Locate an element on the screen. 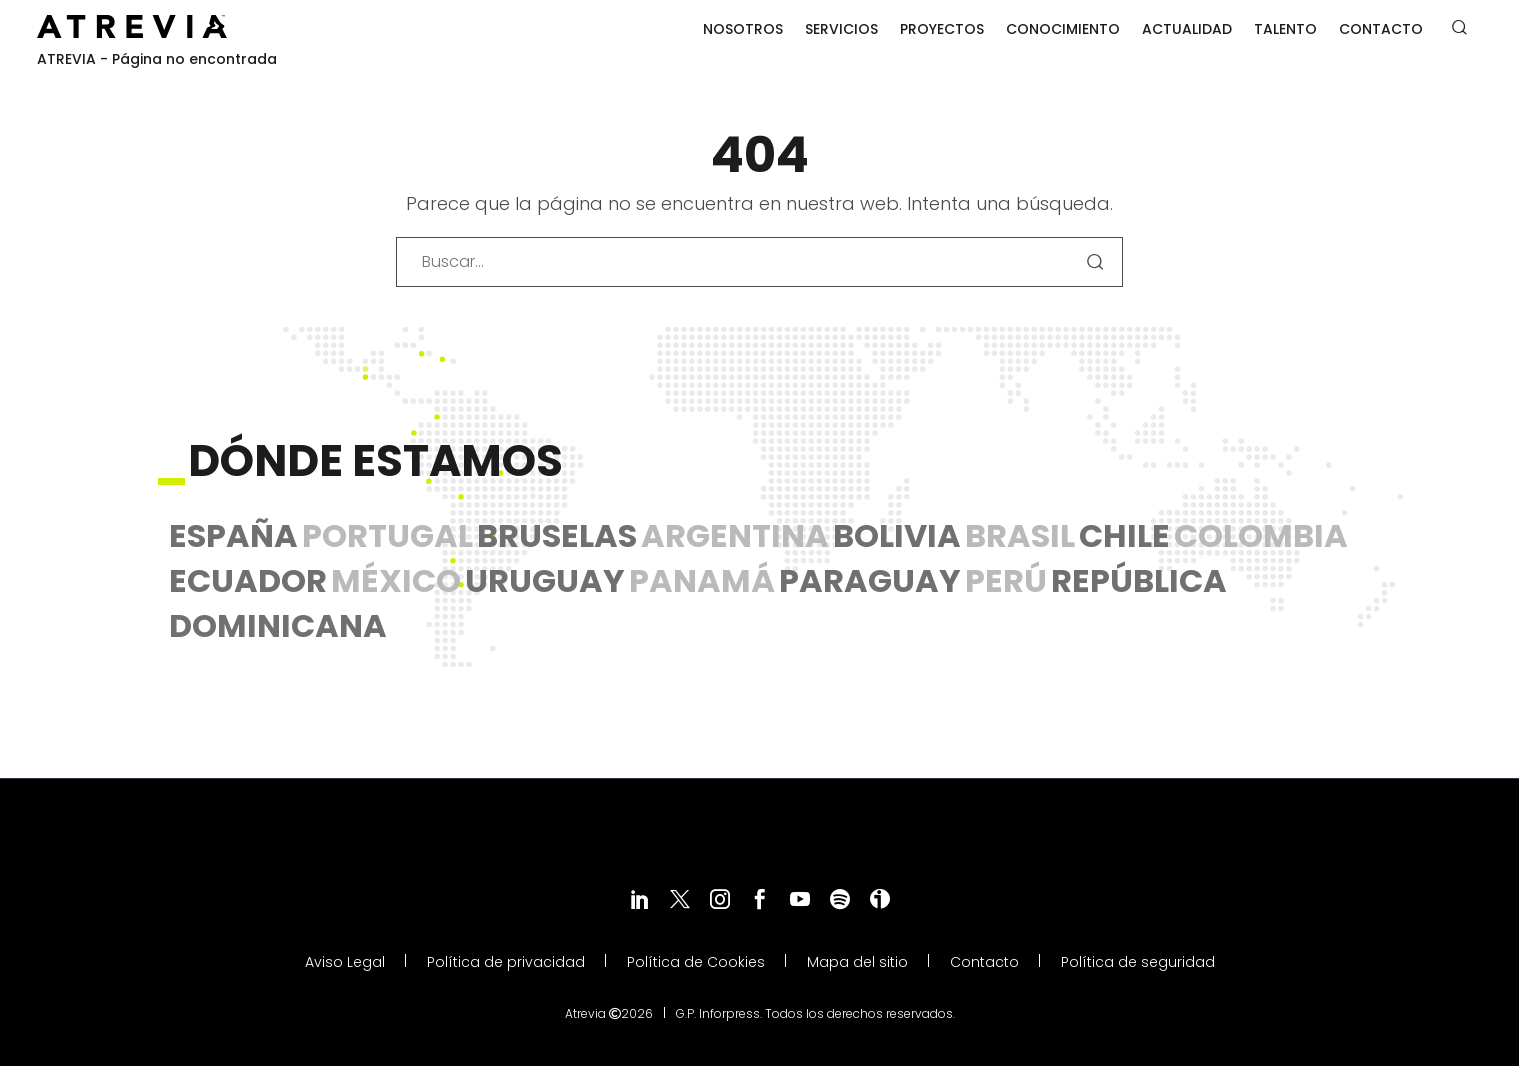 The image size is (1519, 1066). México is located at coordinates (396, 580).